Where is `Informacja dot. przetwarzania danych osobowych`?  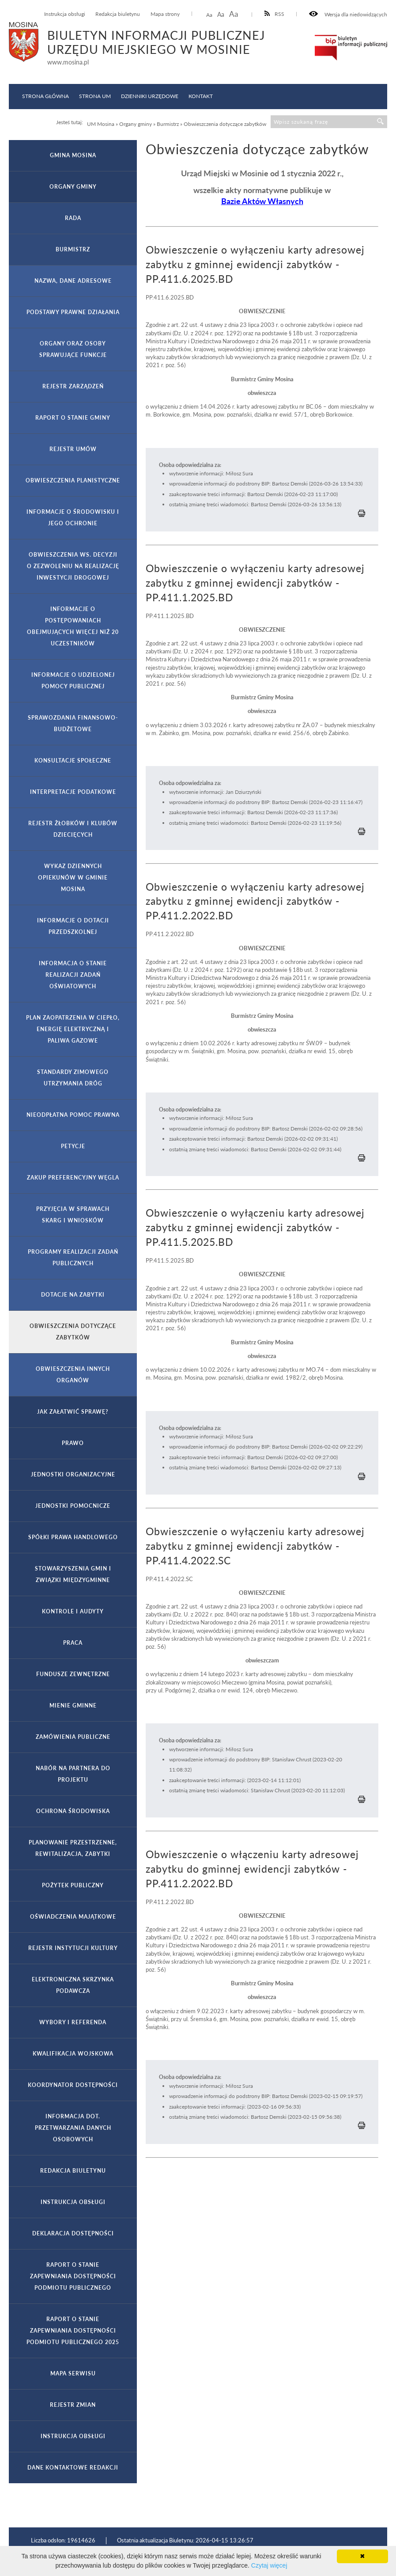 Informacja dot. przetwarzania danych osobowych is located at coordinates (73, 2128).